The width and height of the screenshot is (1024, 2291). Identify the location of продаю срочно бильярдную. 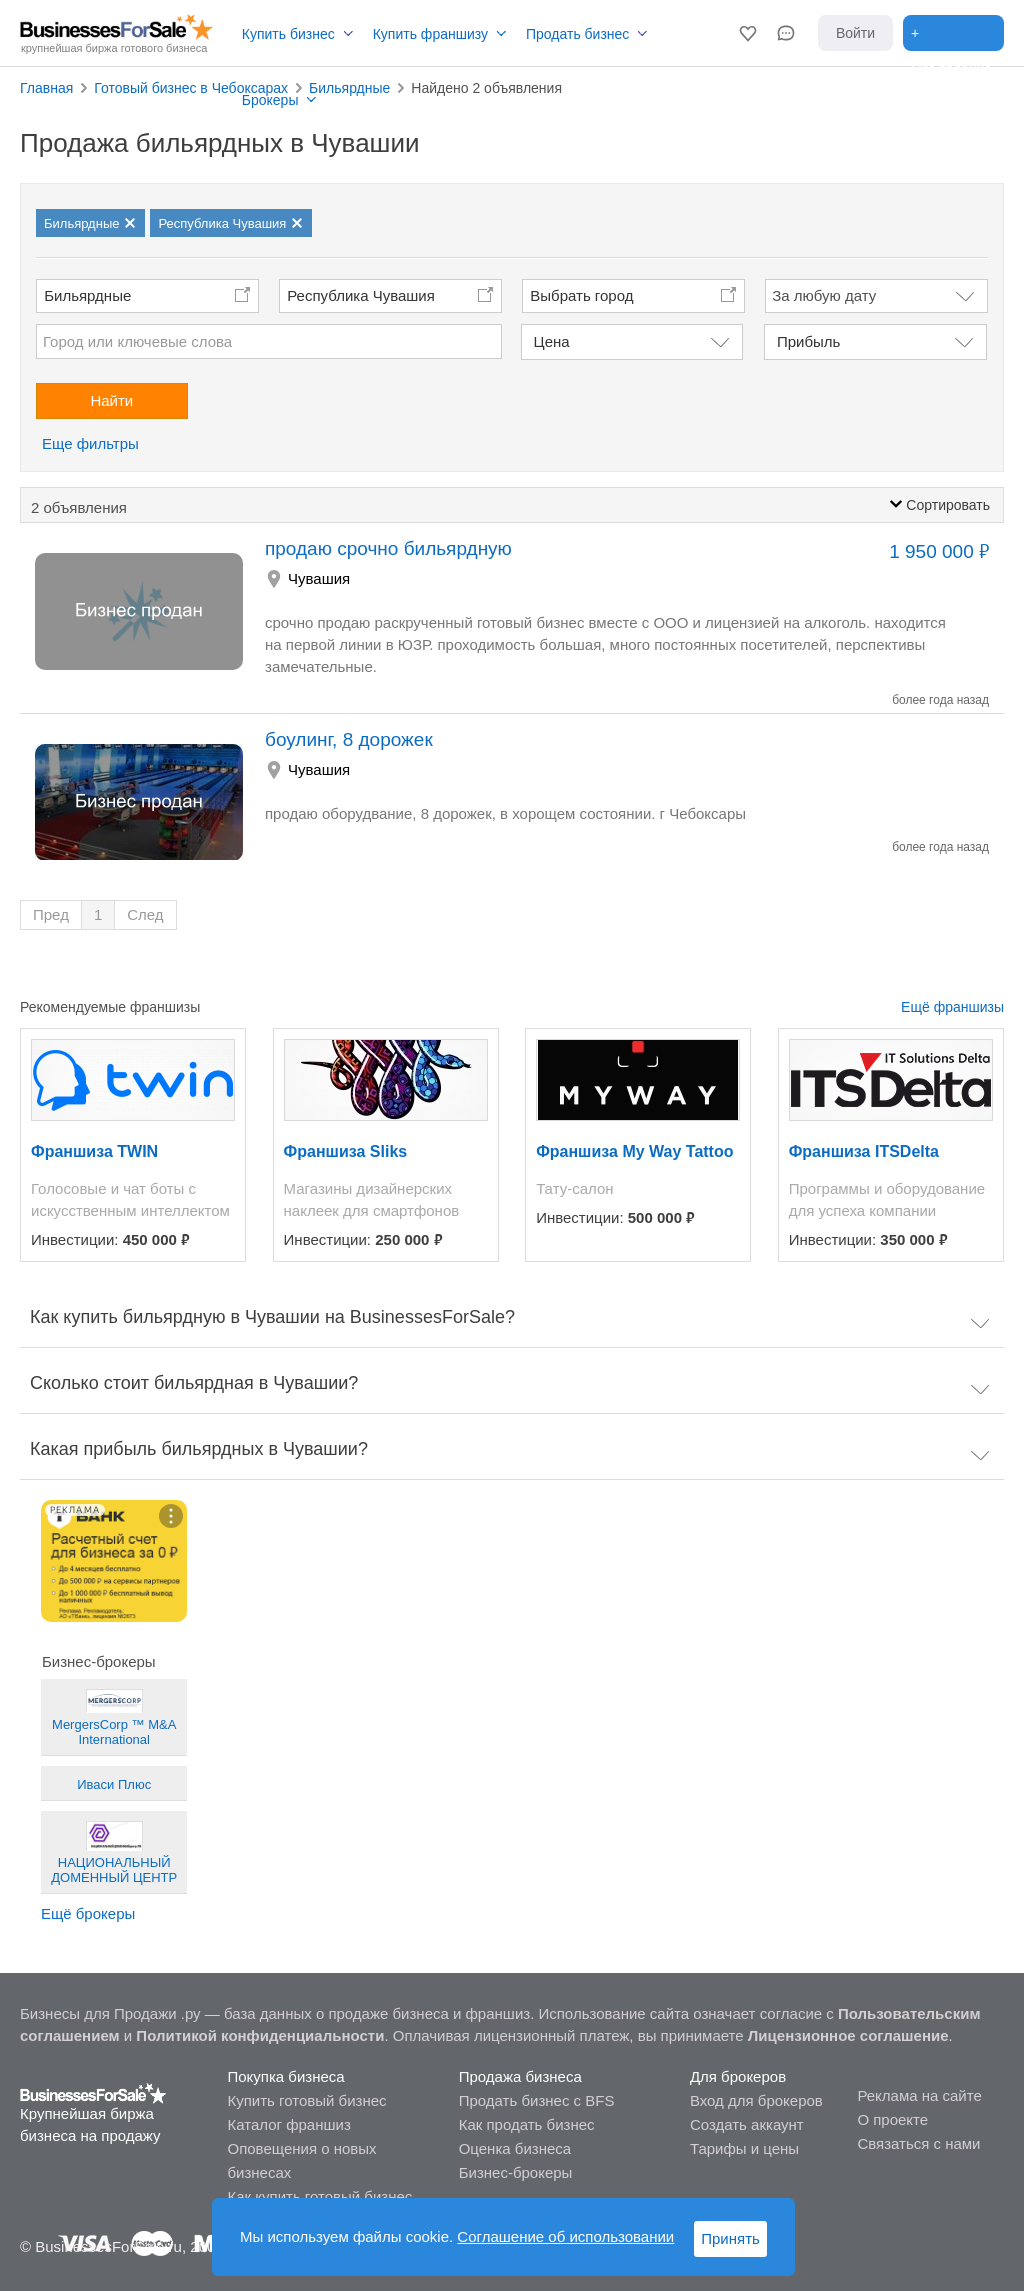
(388, 548).